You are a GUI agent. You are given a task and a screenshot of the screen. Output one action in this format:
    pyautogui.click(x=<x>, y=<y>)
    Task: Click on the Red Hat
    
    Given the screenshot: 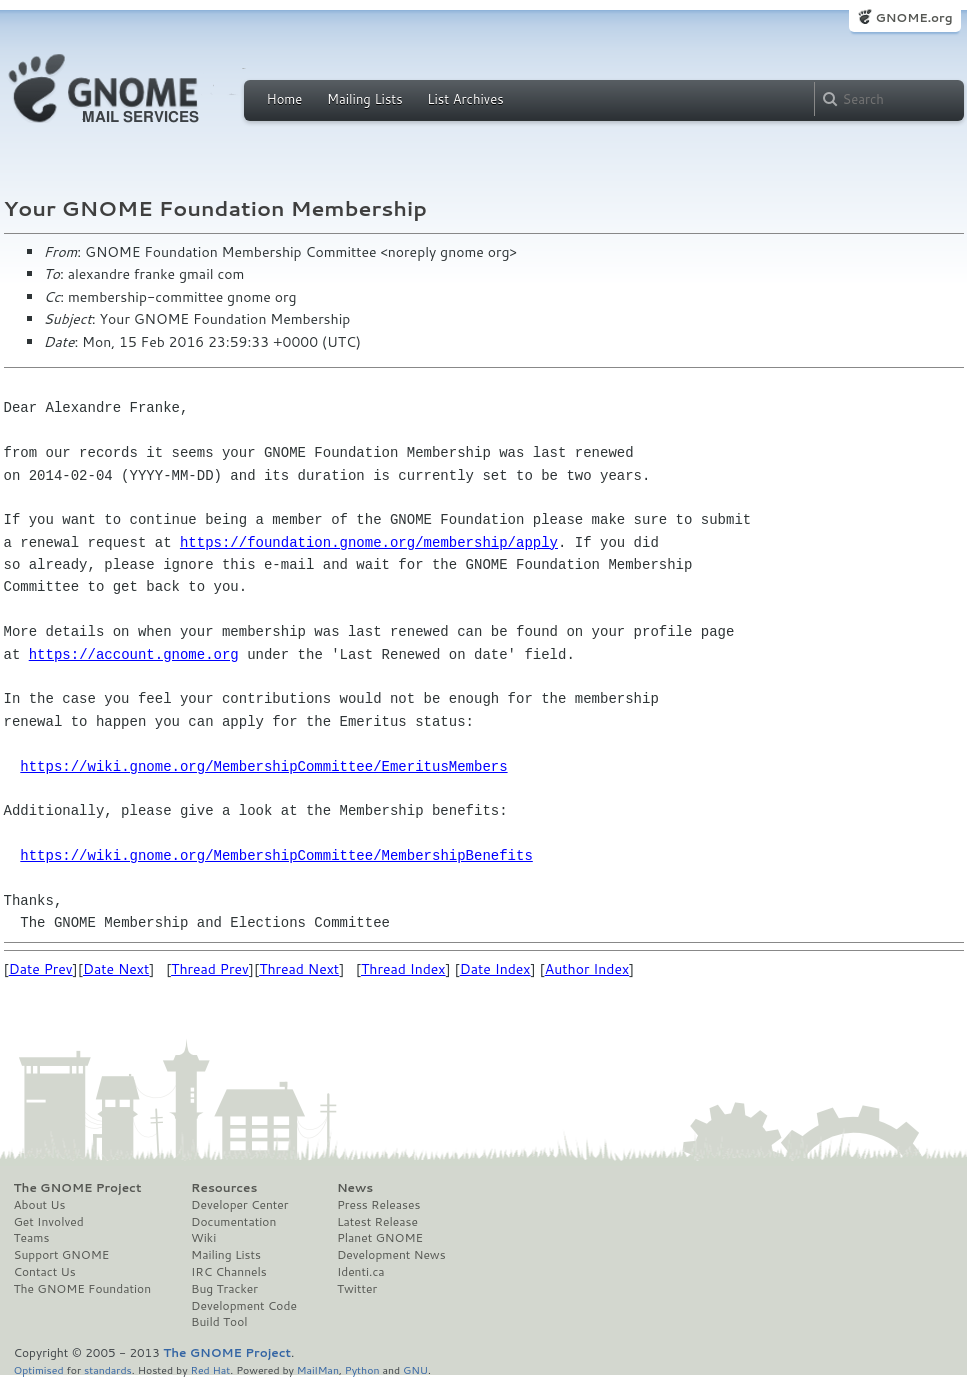 What is the action you would take?
    pyautogui.click(x=210, y=1369)
    